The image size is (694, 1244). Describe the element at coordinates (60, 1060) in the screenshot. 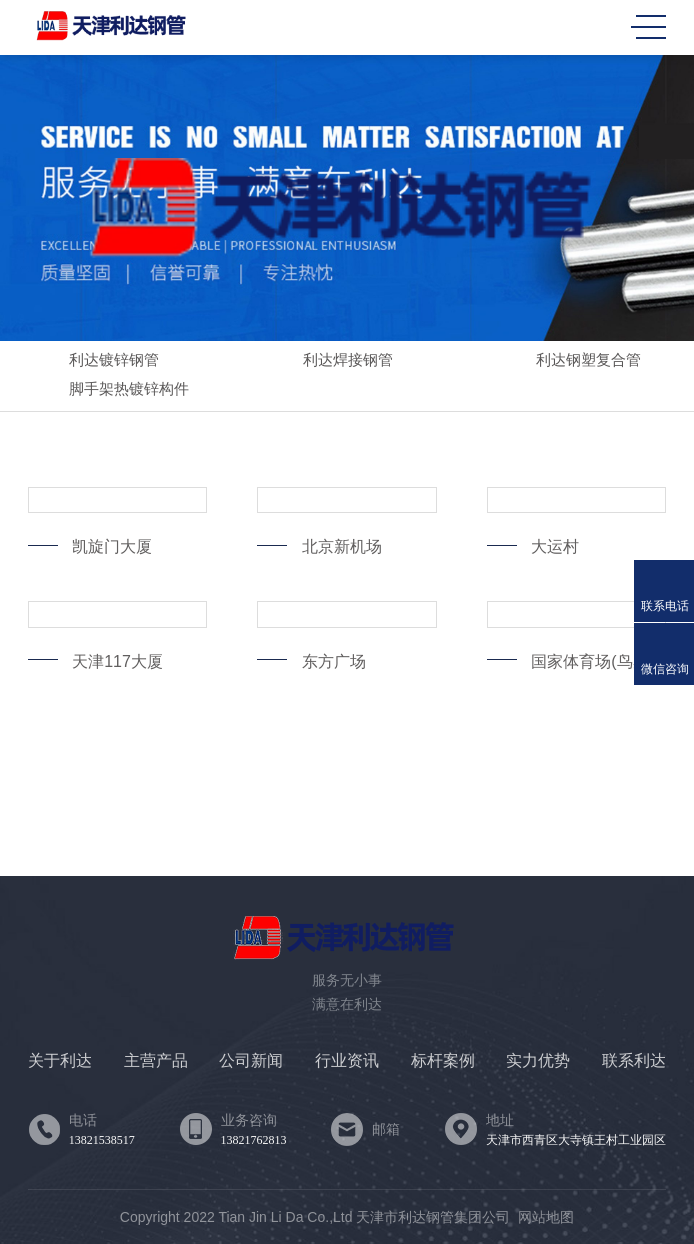

I see `关于利达` at that location.